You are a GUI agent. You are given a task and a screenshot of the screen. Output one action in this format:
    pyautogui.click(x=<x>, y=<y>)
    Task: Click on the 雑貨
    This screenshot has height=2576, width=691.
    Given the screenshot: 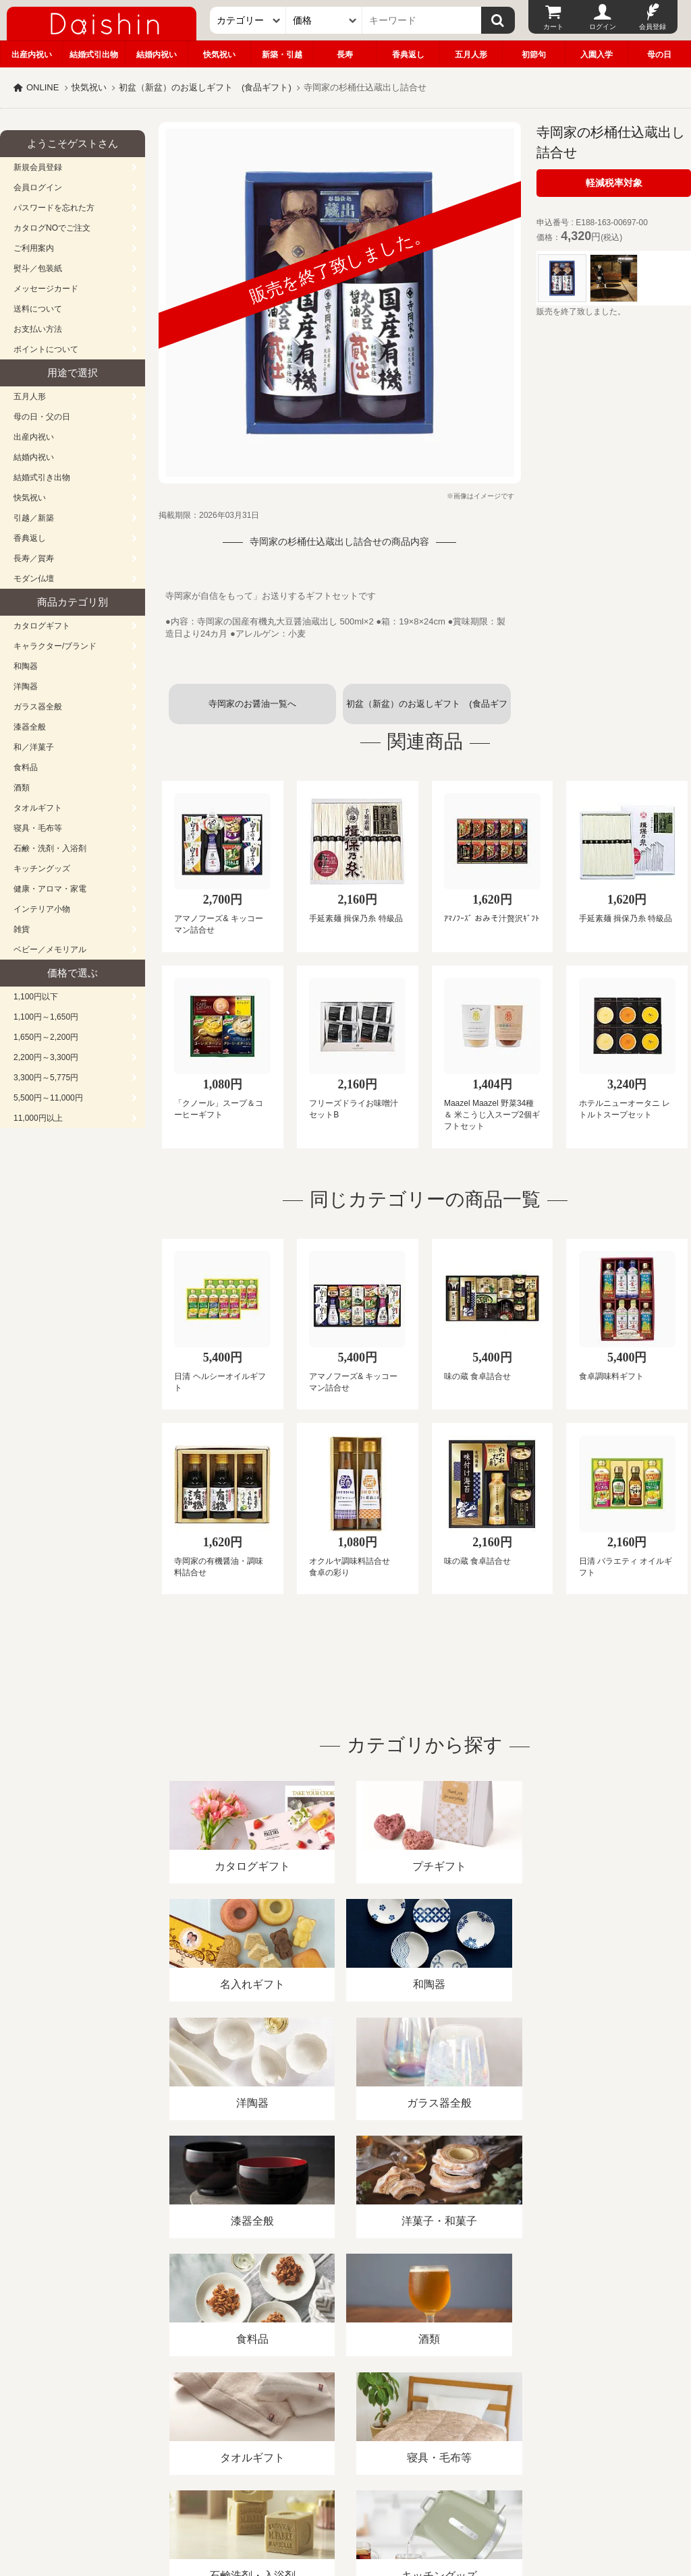 What is the action you would take?
    pyautogui.click(x=21, y=929)
    